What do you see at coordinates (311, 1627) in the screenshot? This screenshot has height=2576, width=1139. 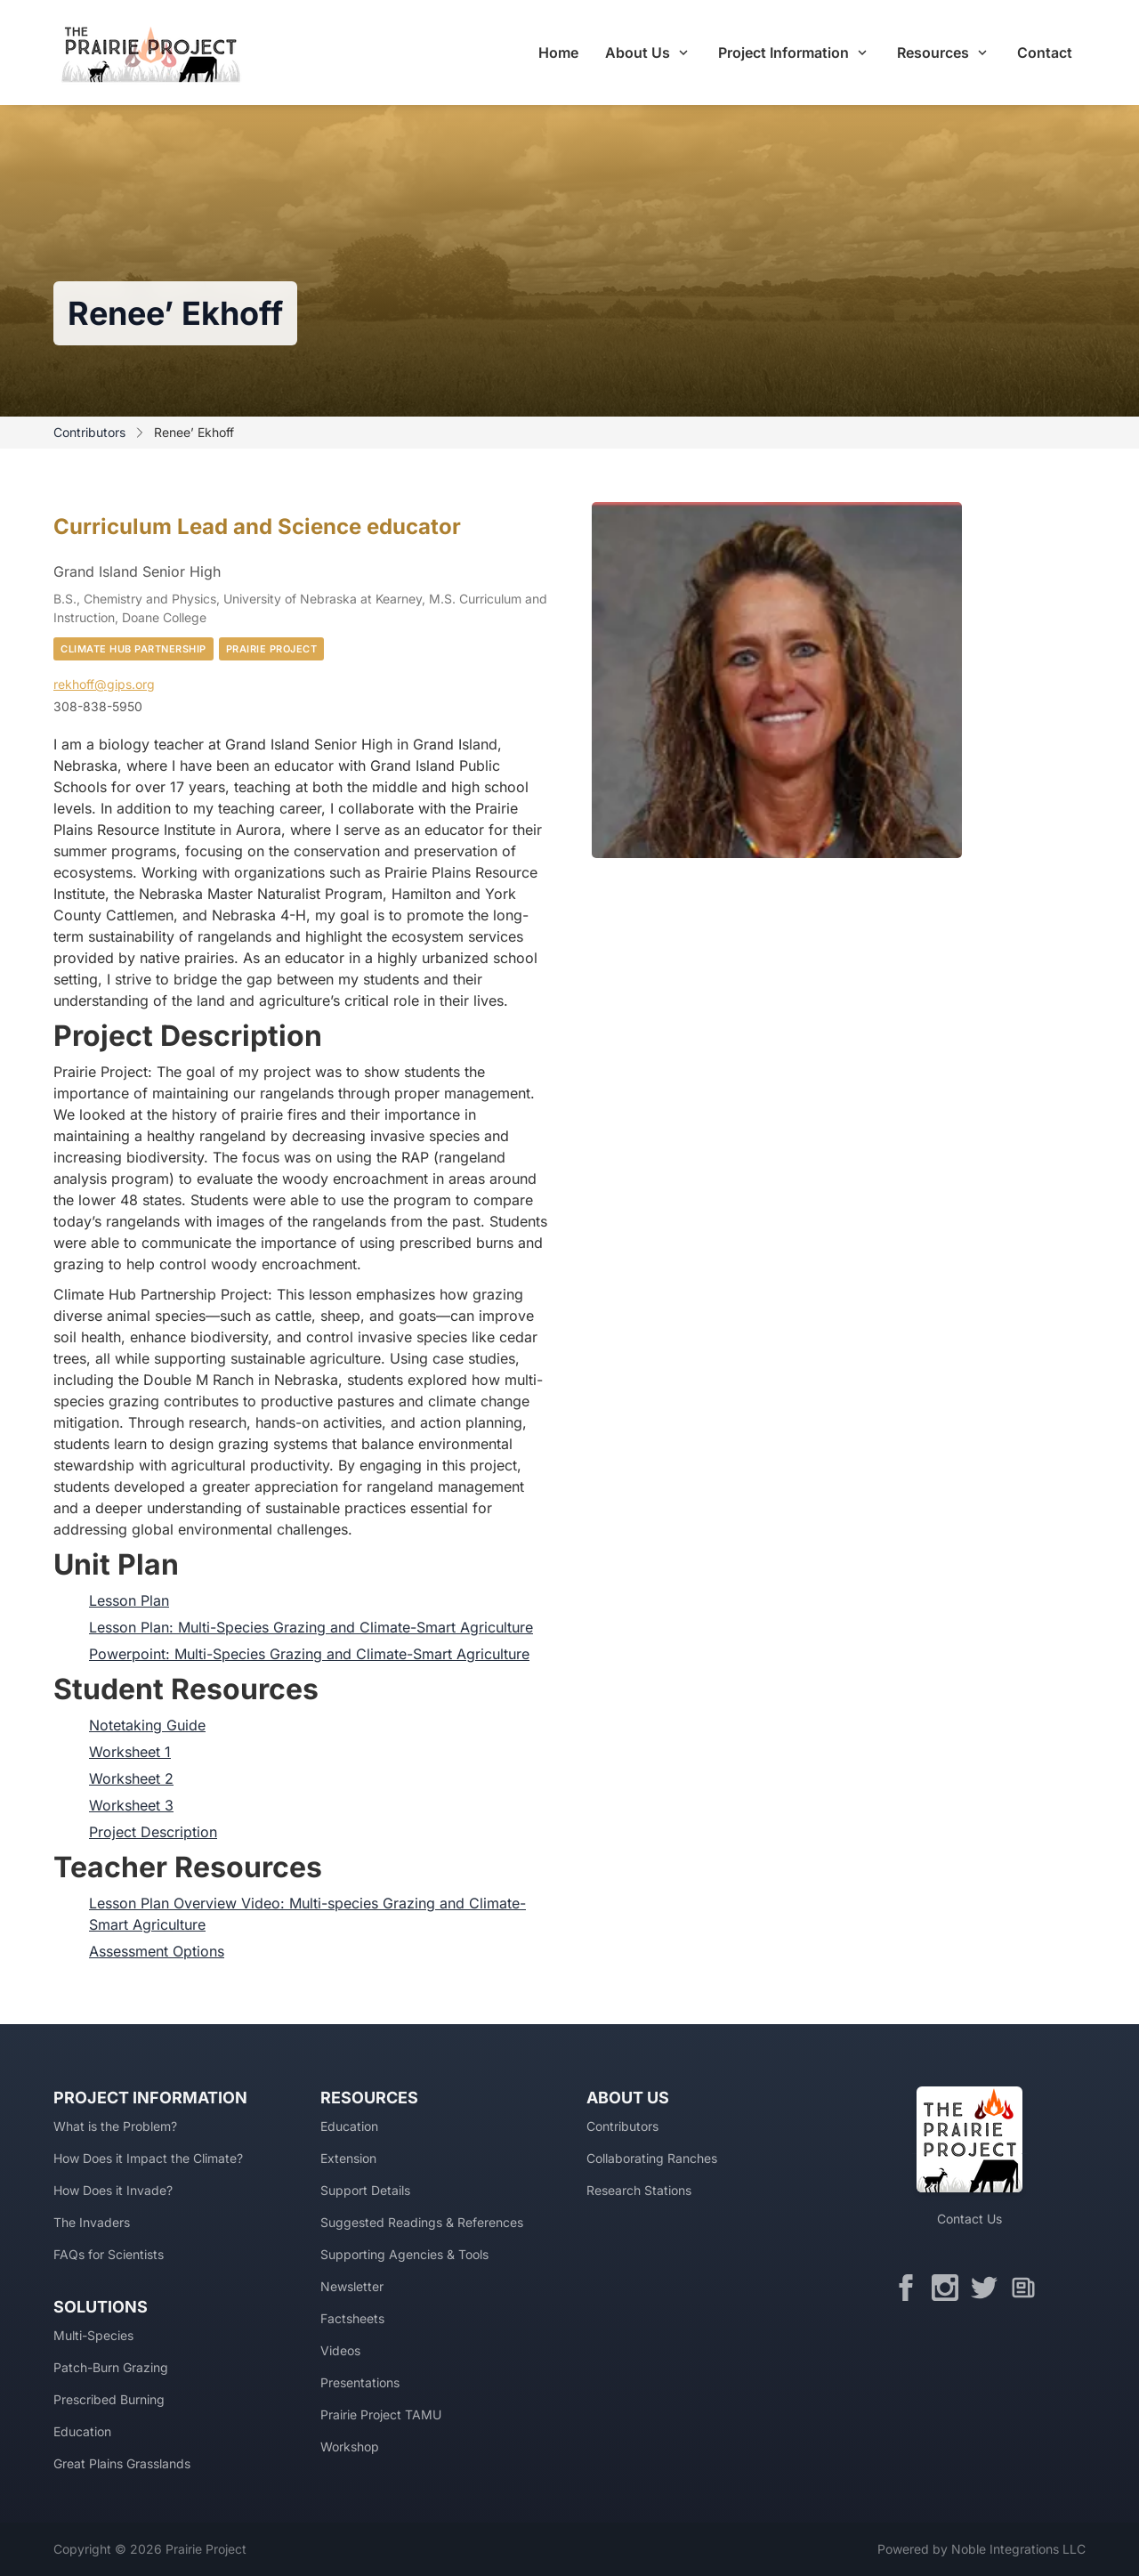 I see `Lesson Plan: Multi-Species Grazing and Climate-Smart Agriculture` at bounding box center [311, 1627].